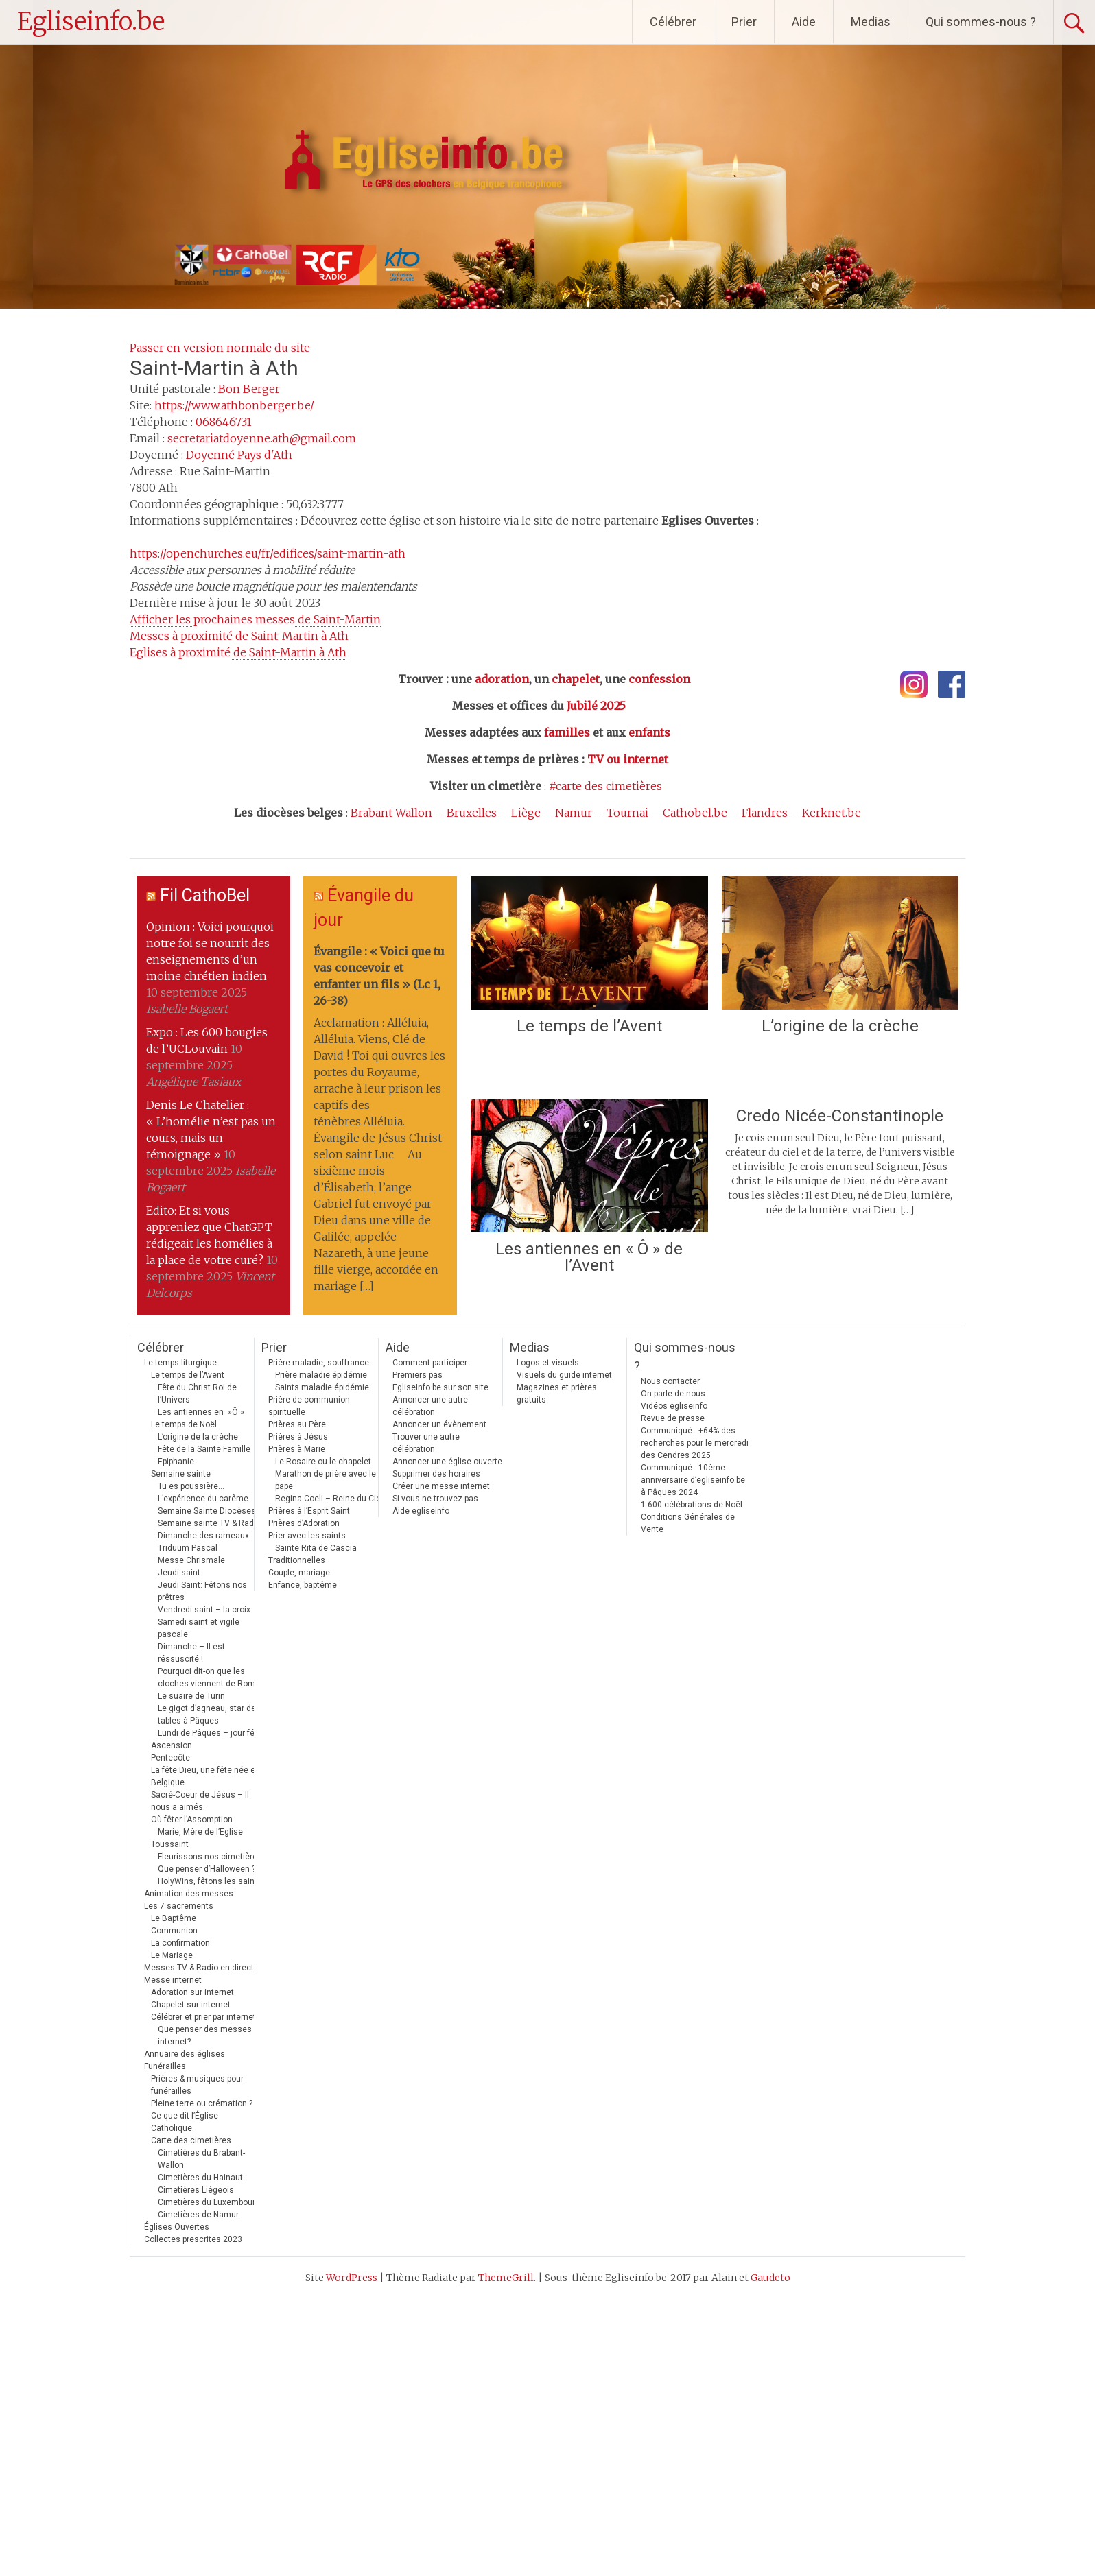  I want to click on Flandres, so click(765, 813).